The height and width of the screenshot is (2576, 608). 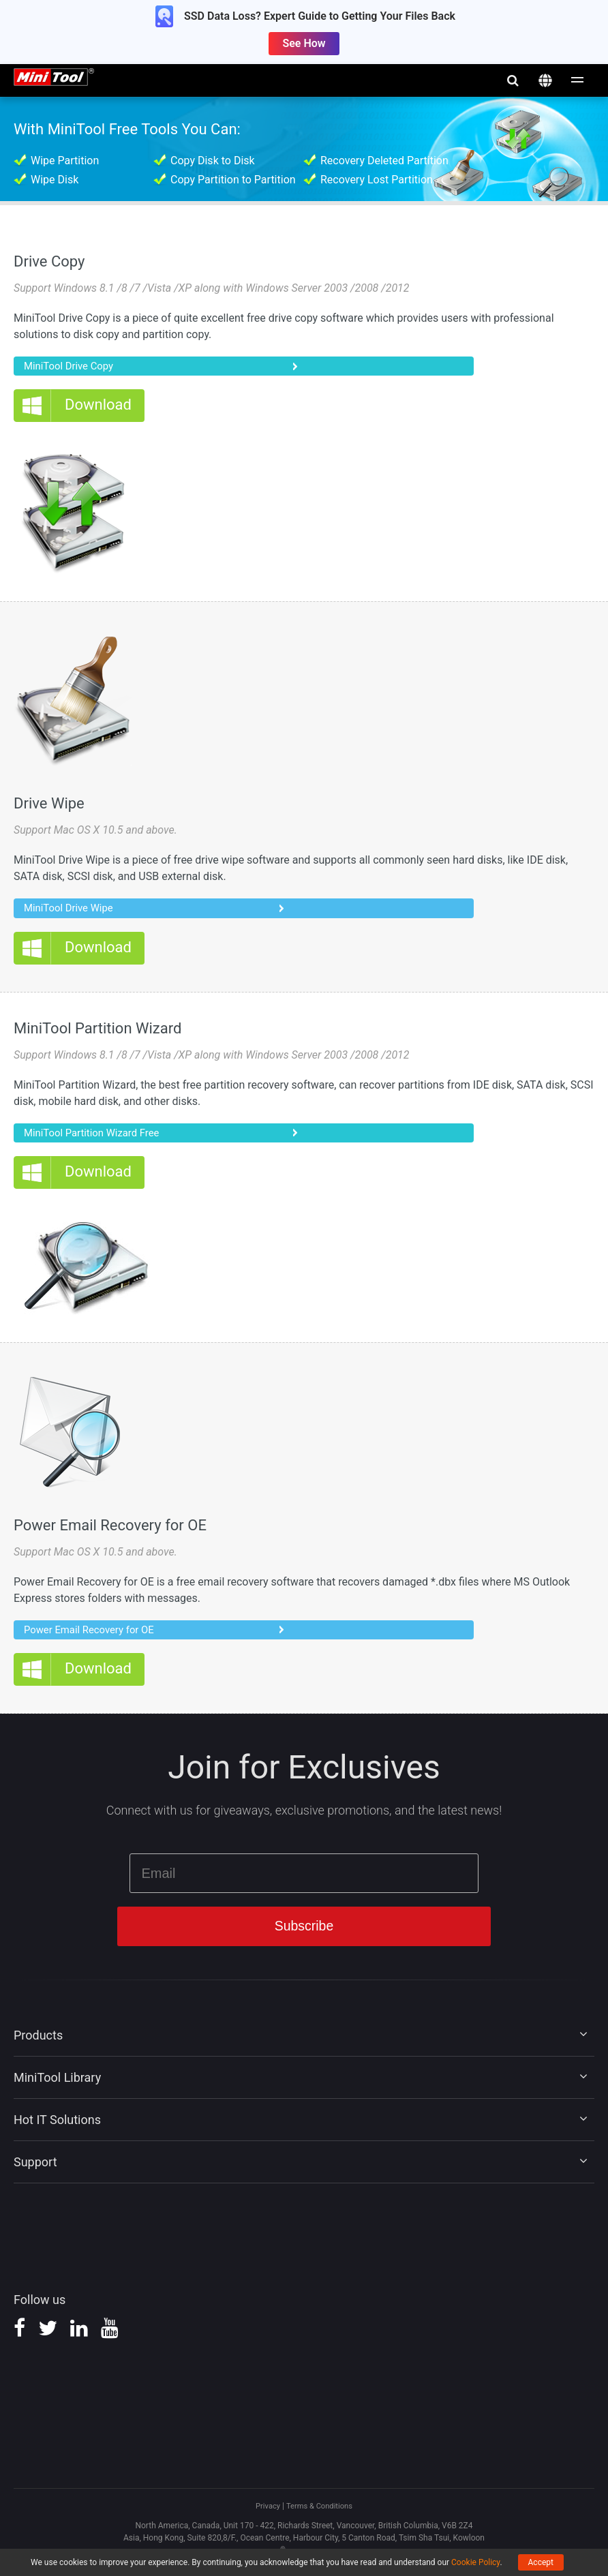 I want to click on MiniTool Drive Copy, so click(x=72, y=366).